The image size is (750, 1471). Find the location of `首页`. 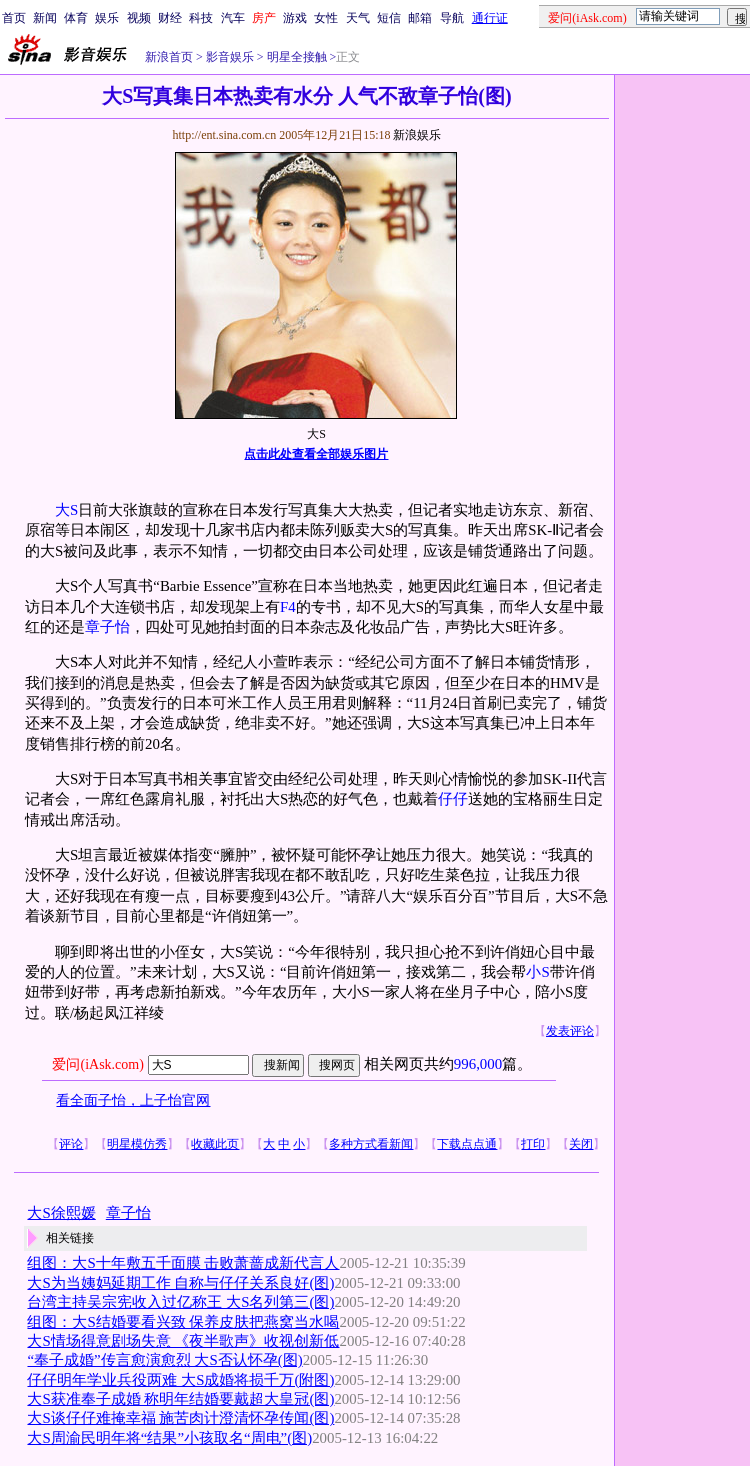

首页 is located at coordinates (14, 18).